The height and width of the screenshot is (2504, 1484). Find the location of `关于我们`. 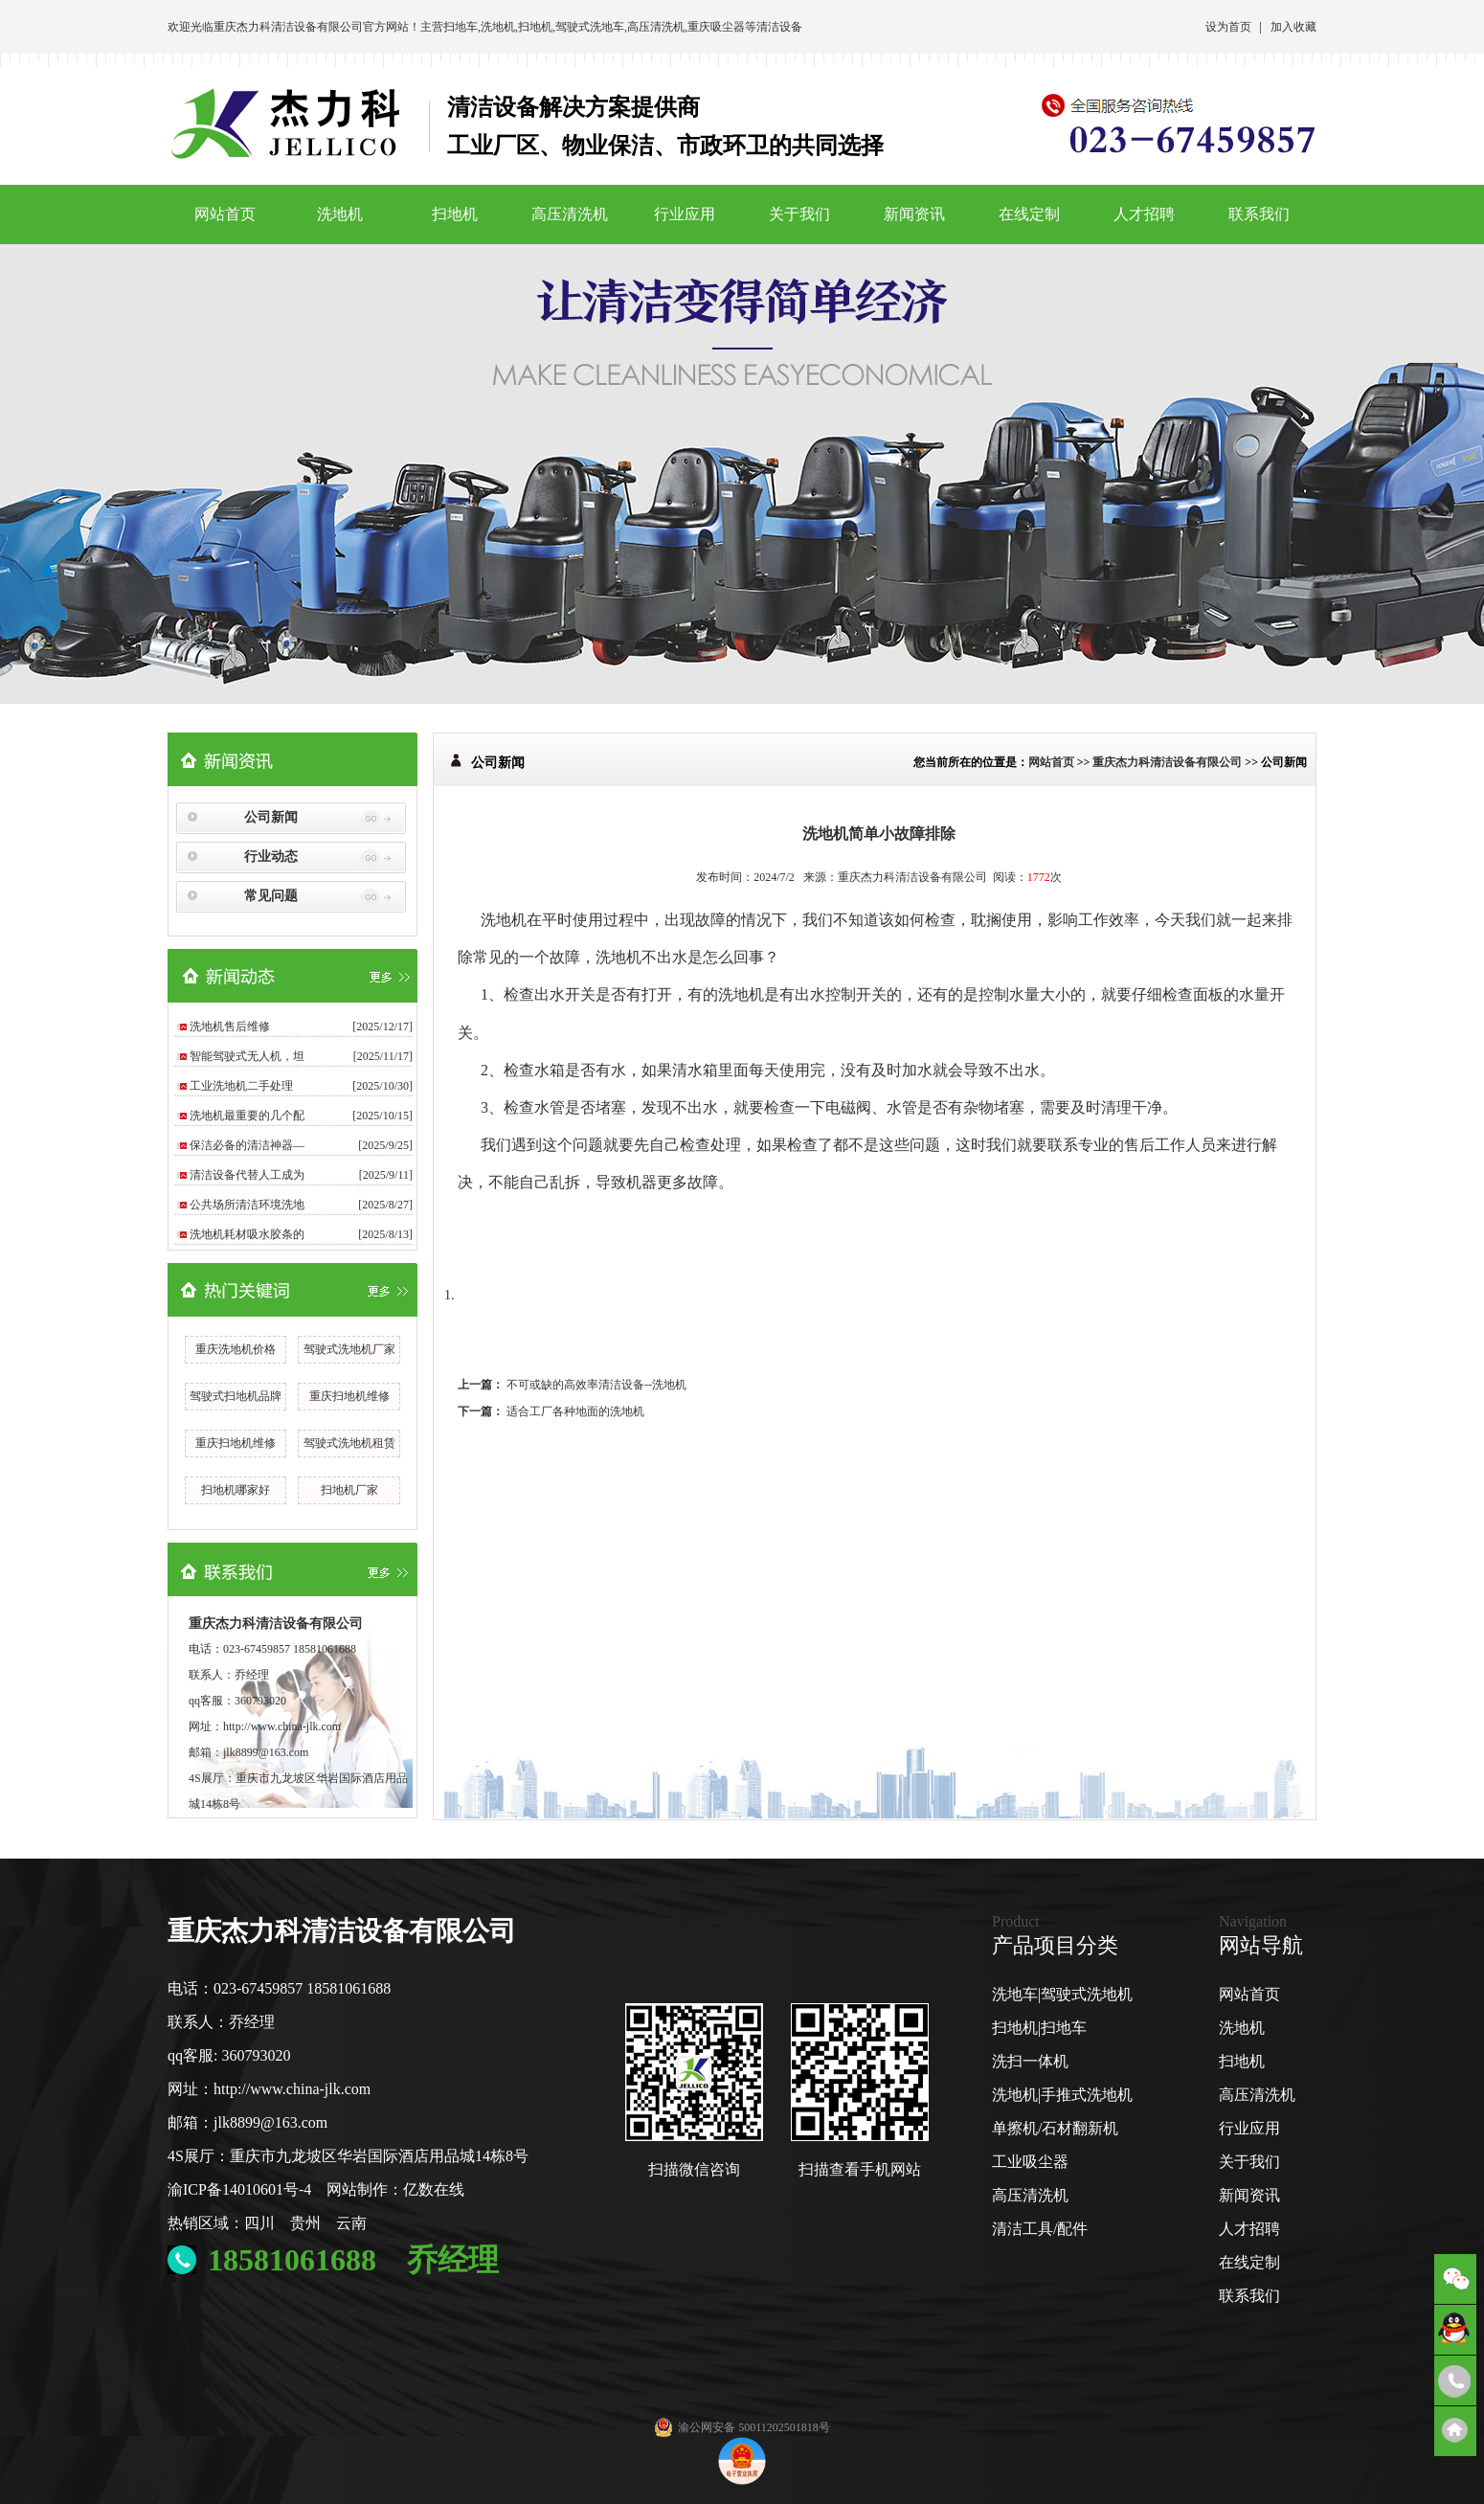

关于我们 is located at coordinates (799, 214).